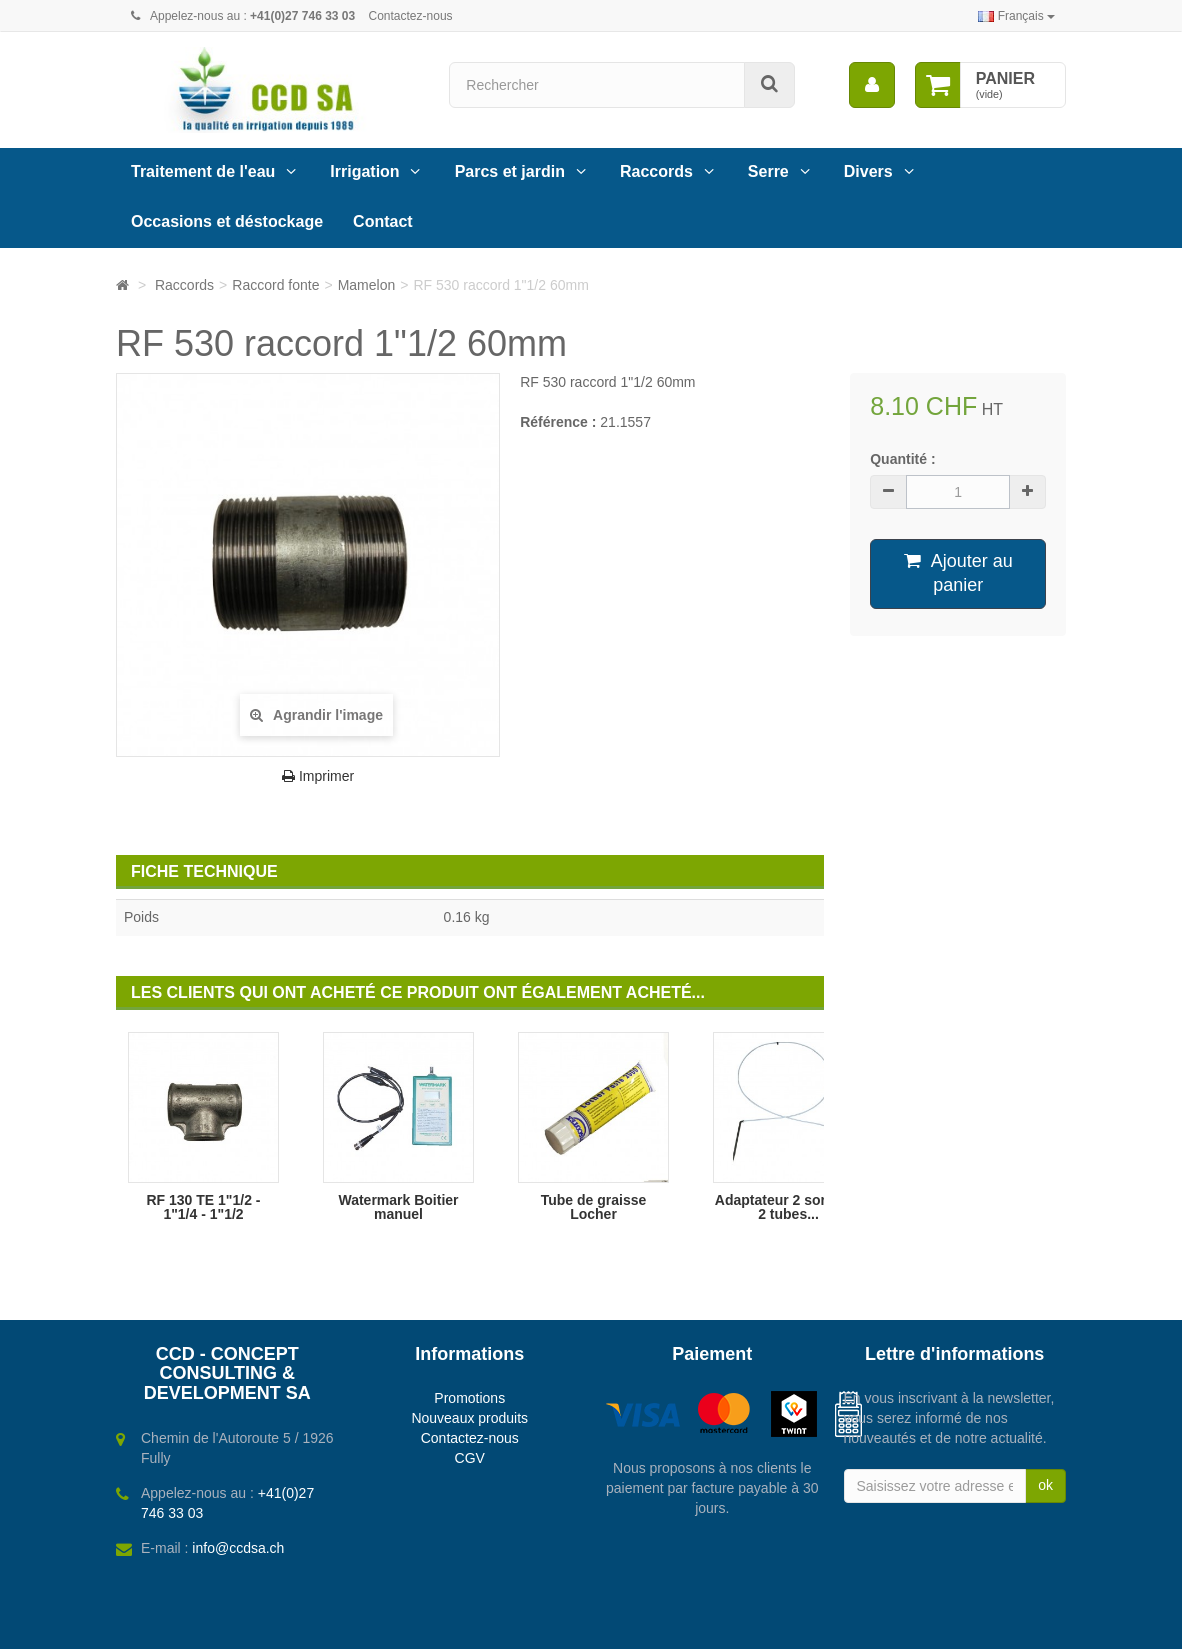  What do you see at coordinates (469, 1398) in the screenshot?
I see `Promotions` at bounding box center [469, 1398].